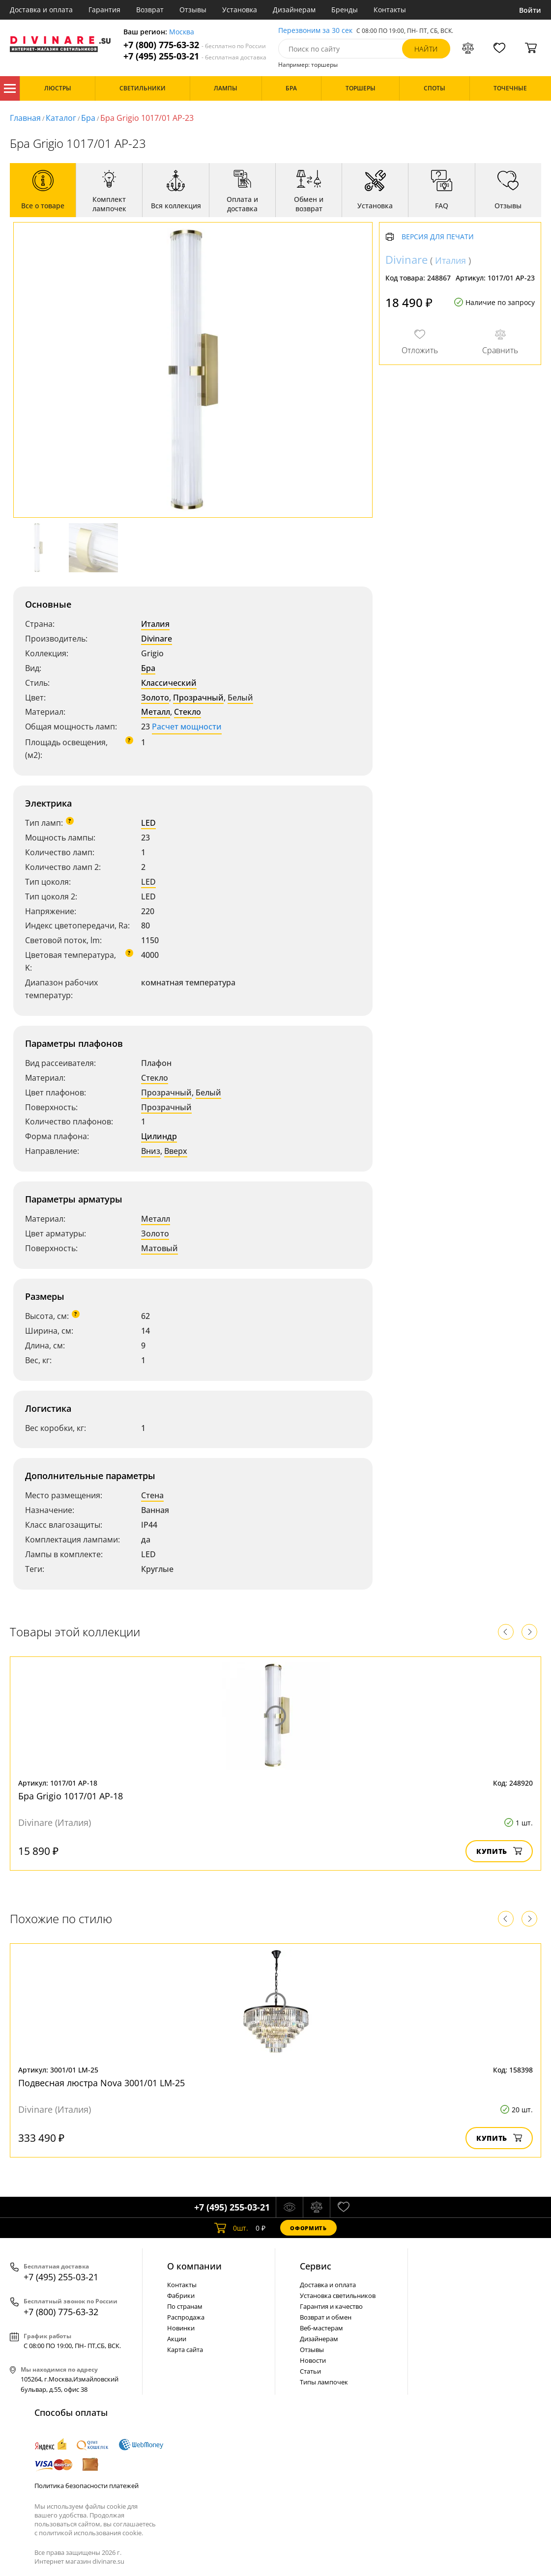  Describe the element at coordinates (294, 9) in the screenshot. I see `Дизайнерам` at that location.